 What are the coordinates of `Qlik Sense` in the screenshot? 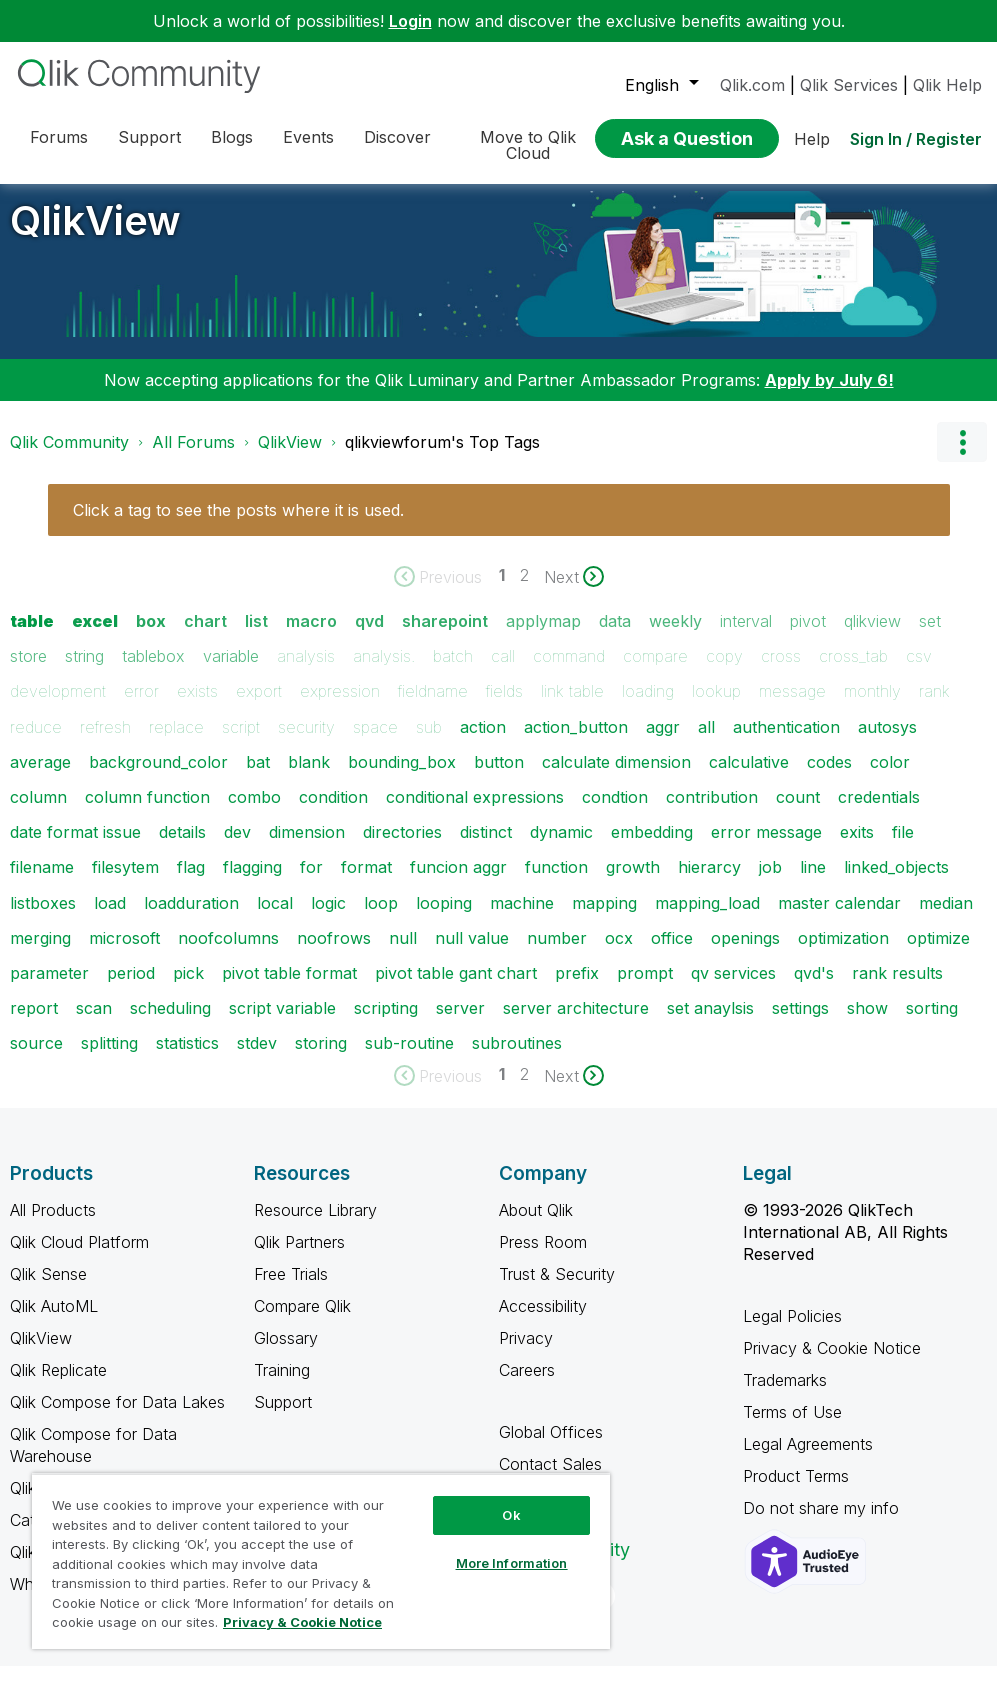 It's located at (48, 1289).